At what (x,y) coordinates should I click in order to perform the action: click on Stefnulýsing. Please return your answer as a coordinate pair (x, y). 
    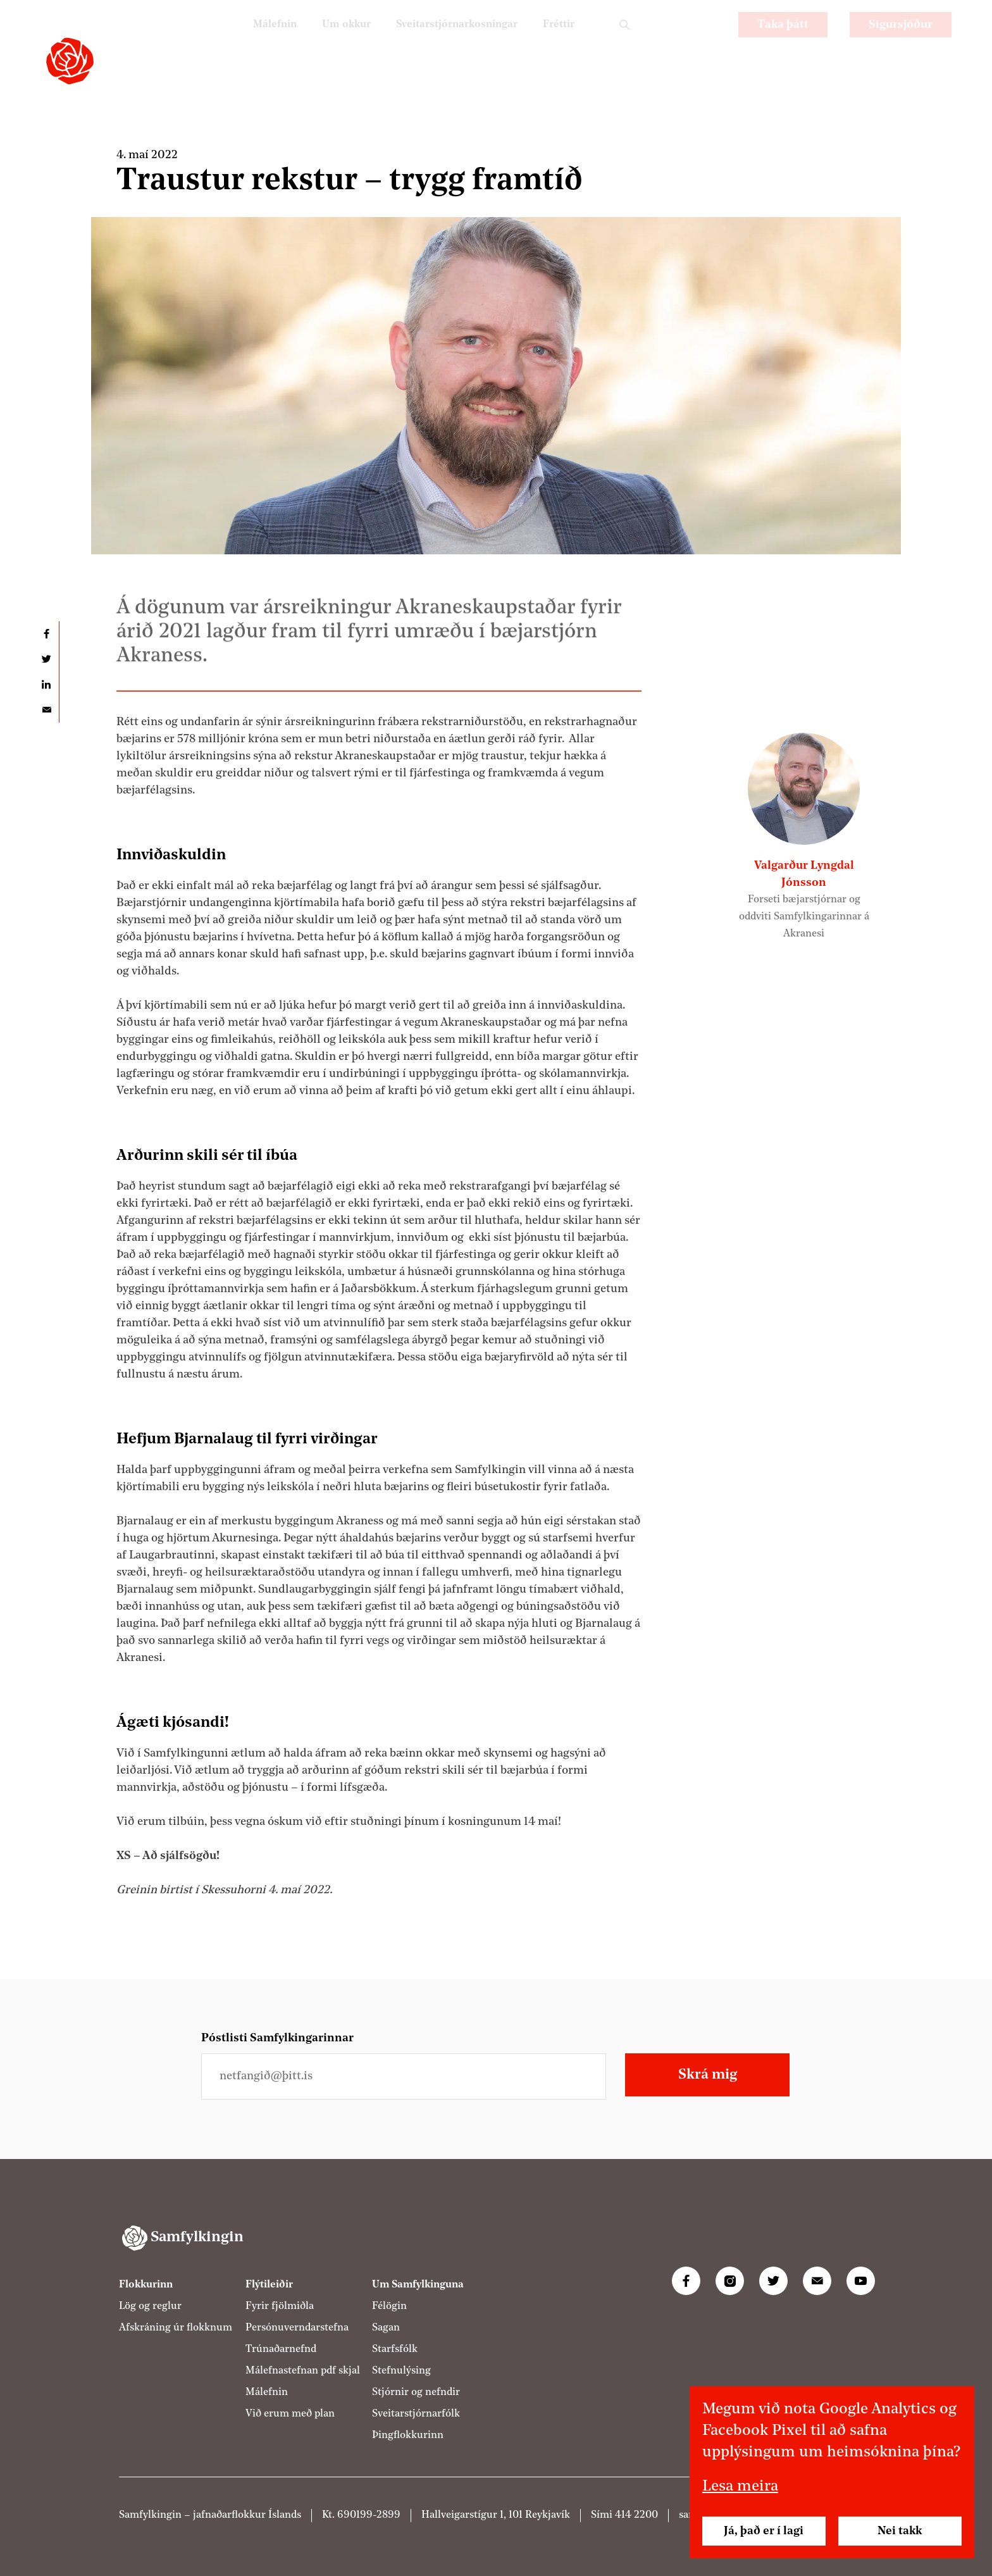
    Looking at the image, I should click on (401, 2371).